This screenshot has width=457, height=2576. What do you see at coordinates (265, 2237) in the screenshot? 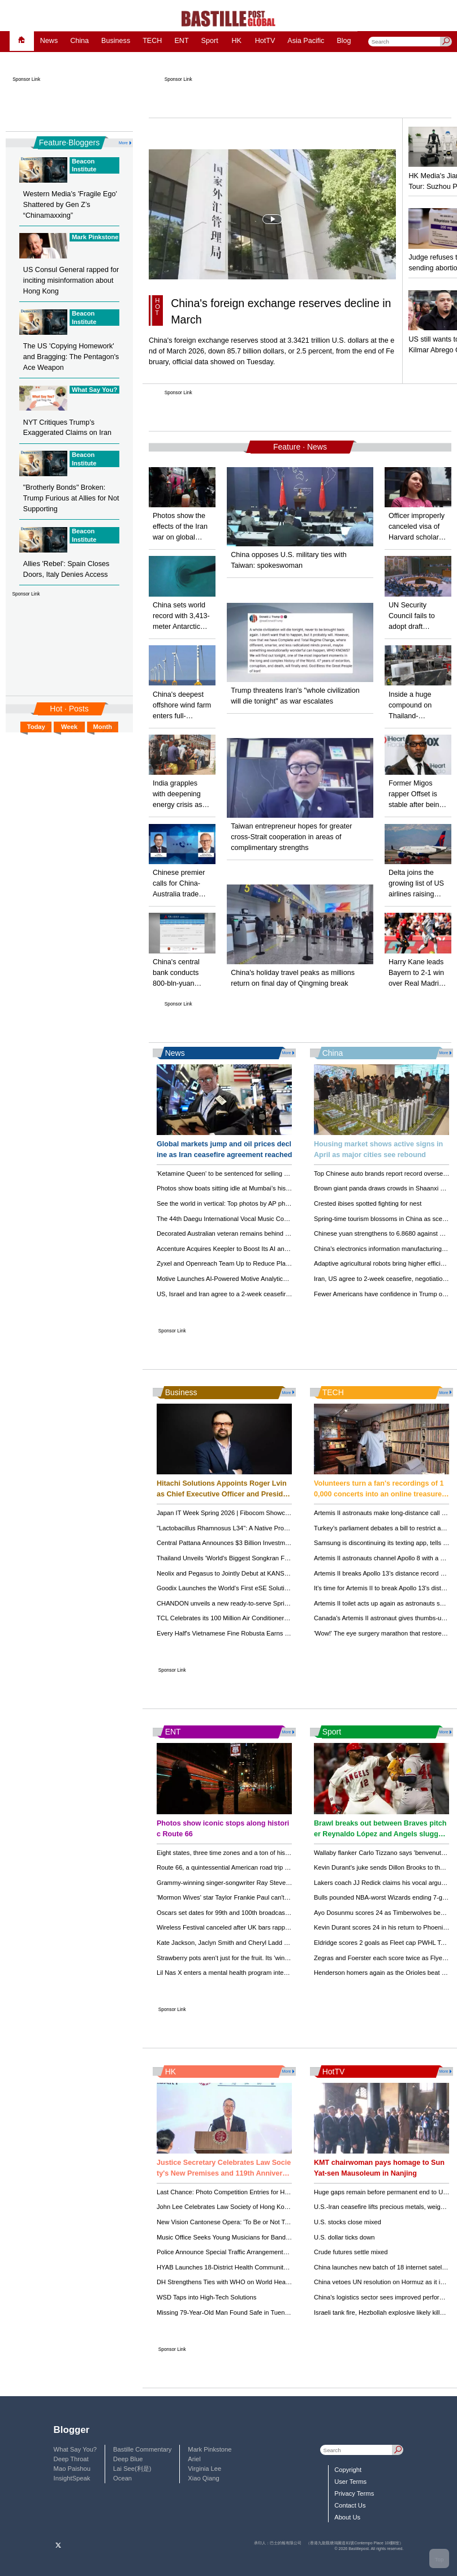
I see `Music Office Seeks Young Musicians for Bands and Choirs – Apply by May 4!` at bounding box center [265, 2237].